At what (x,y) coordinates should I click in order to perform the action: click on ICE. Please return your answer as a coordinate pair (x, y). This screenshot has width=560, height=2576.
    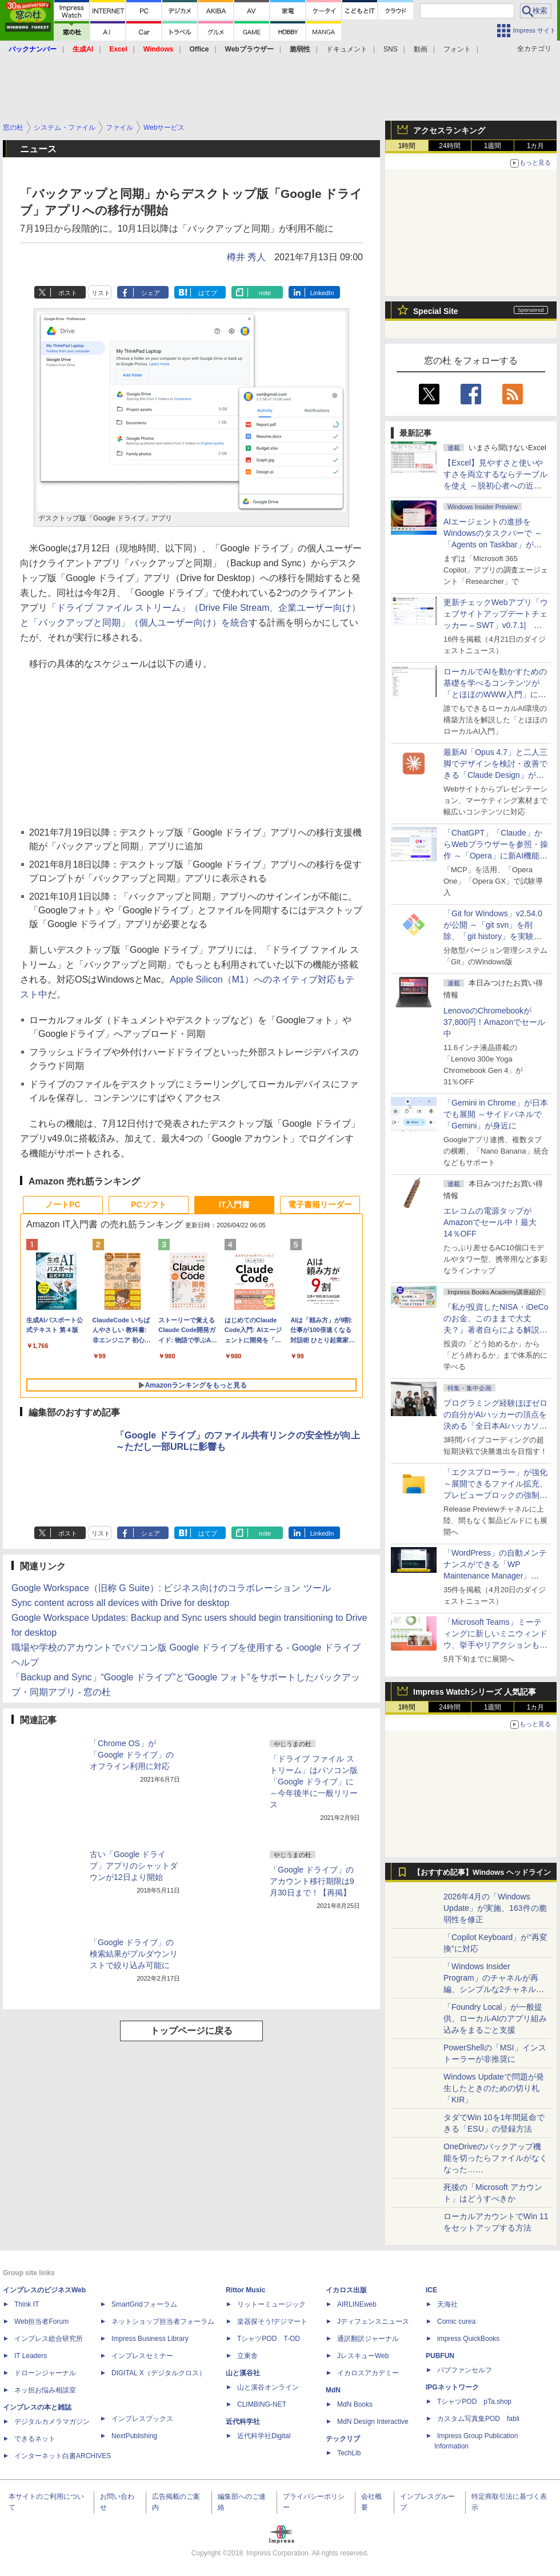
    Looking at the image, I should click on (431, 2290).